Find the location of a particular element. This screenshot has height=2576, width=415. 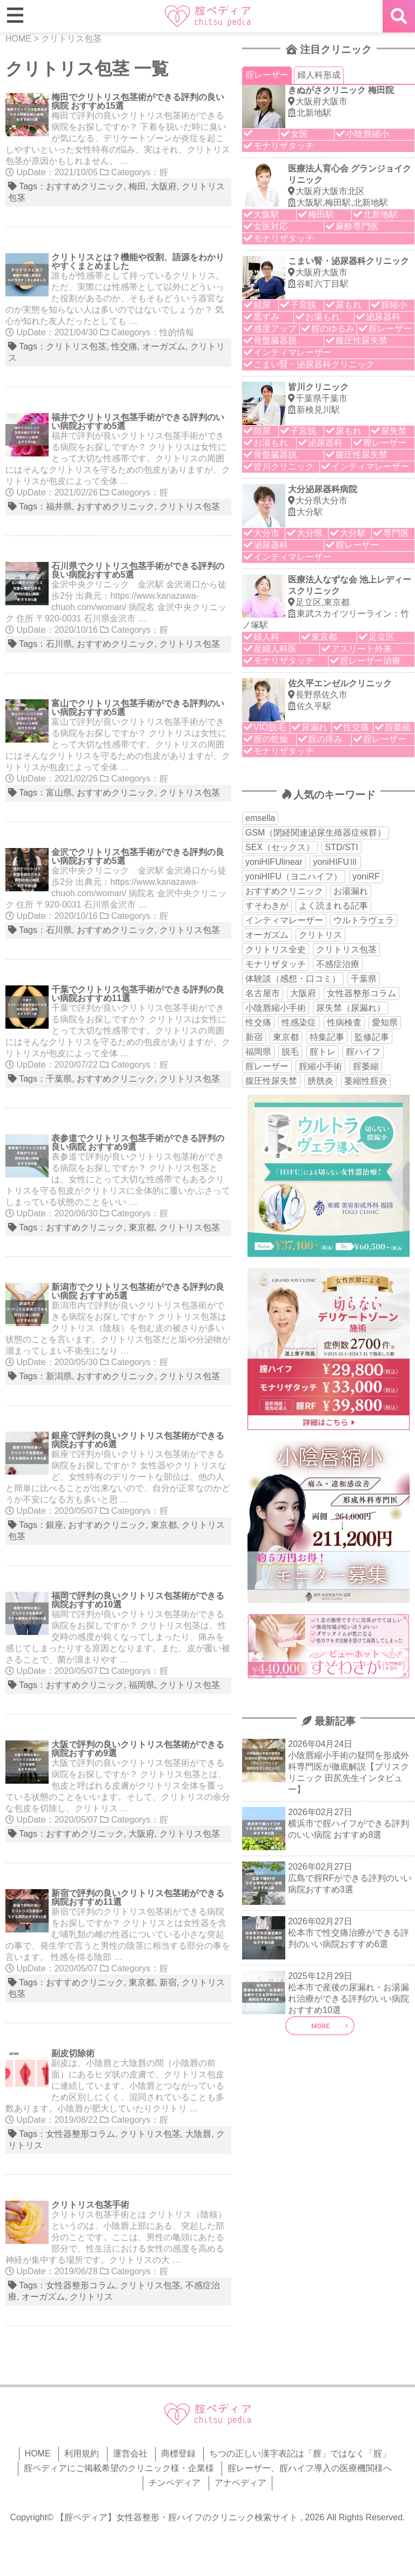

不感症治療 [不感症治療 (11個の項目)] is located at coordinates (337, 964).